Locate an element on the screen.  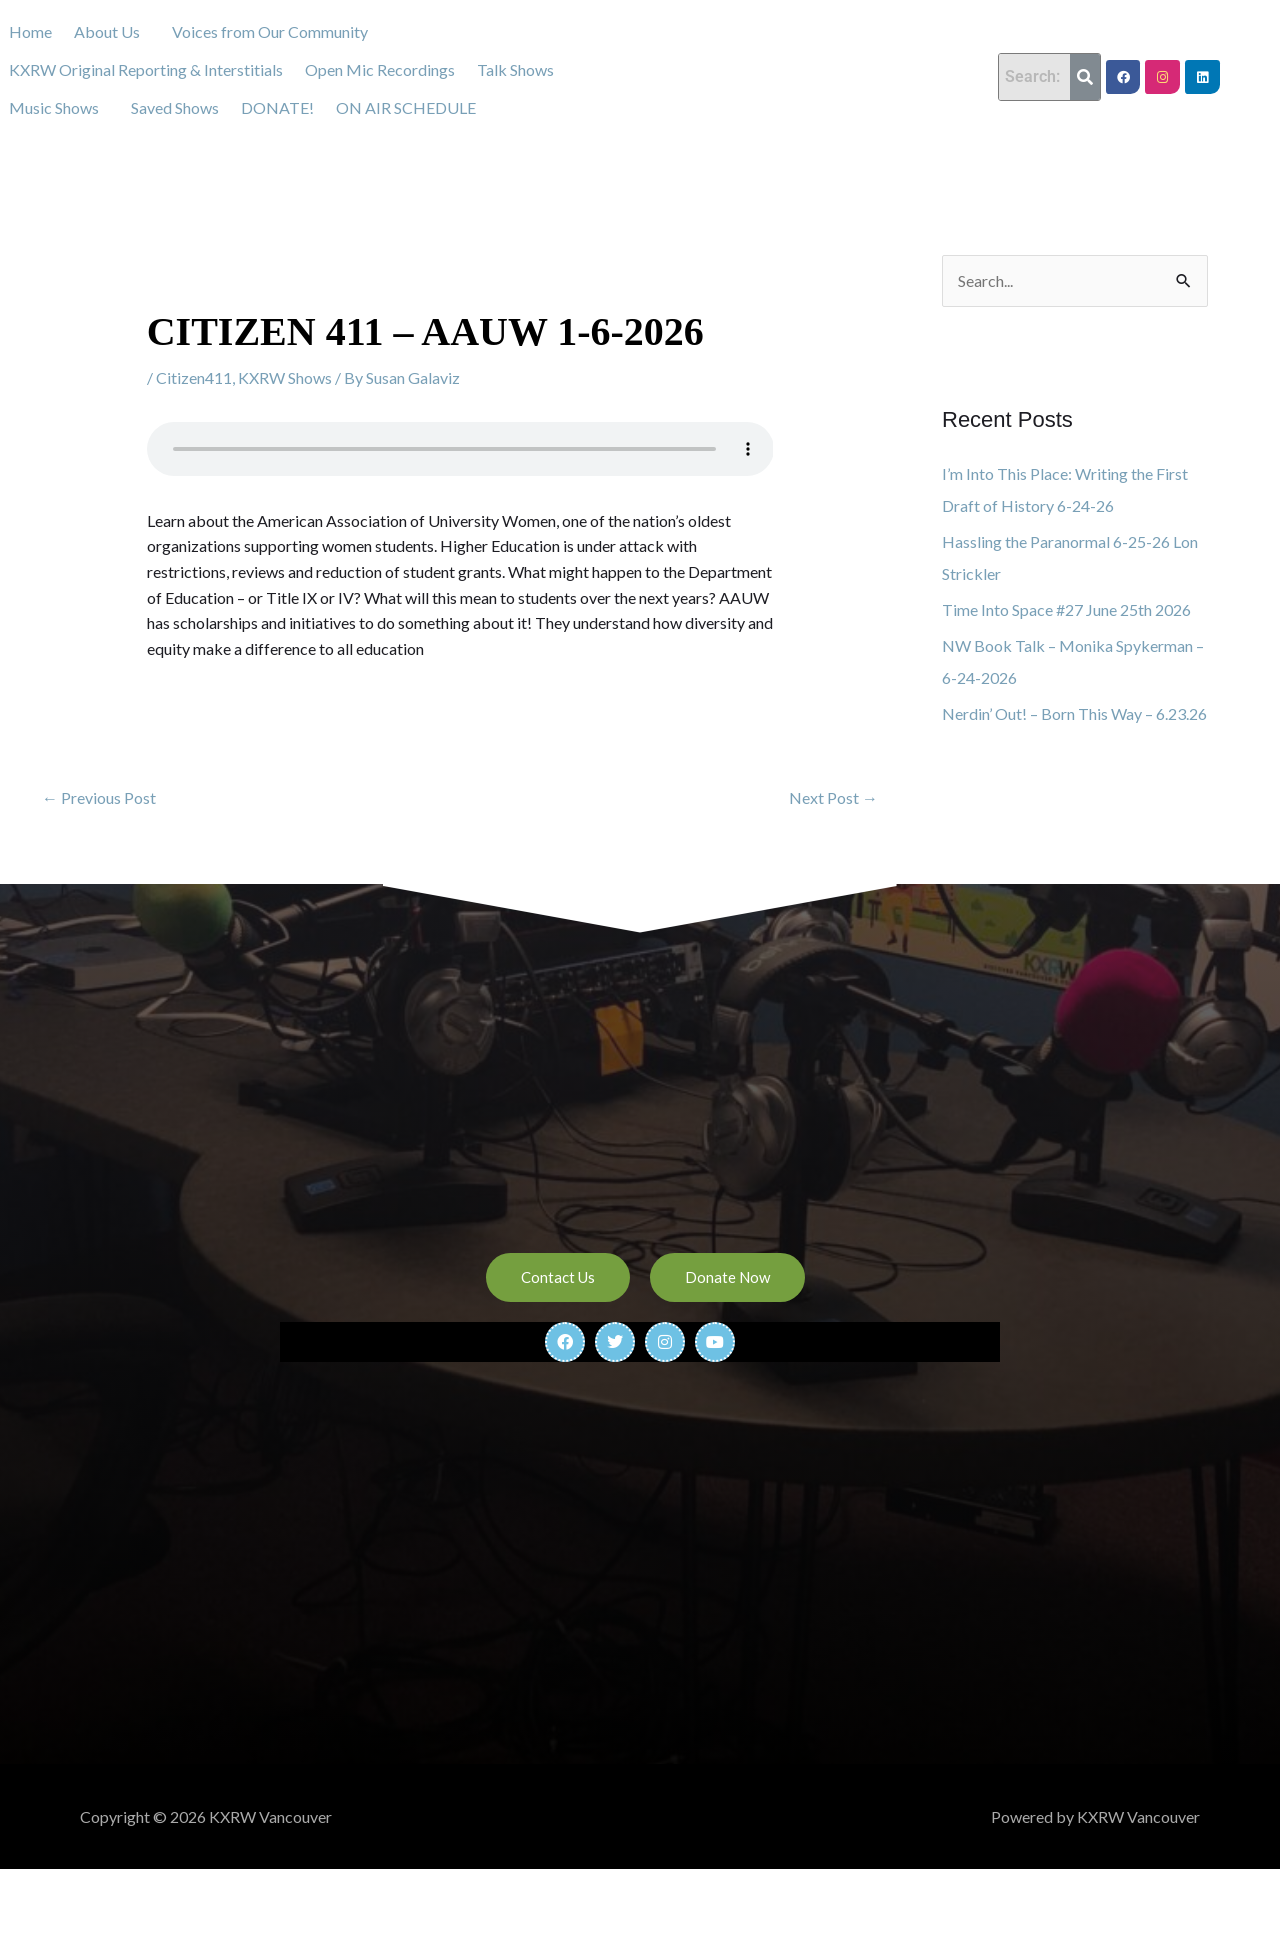
About Us is located at coordinates (107, 31).